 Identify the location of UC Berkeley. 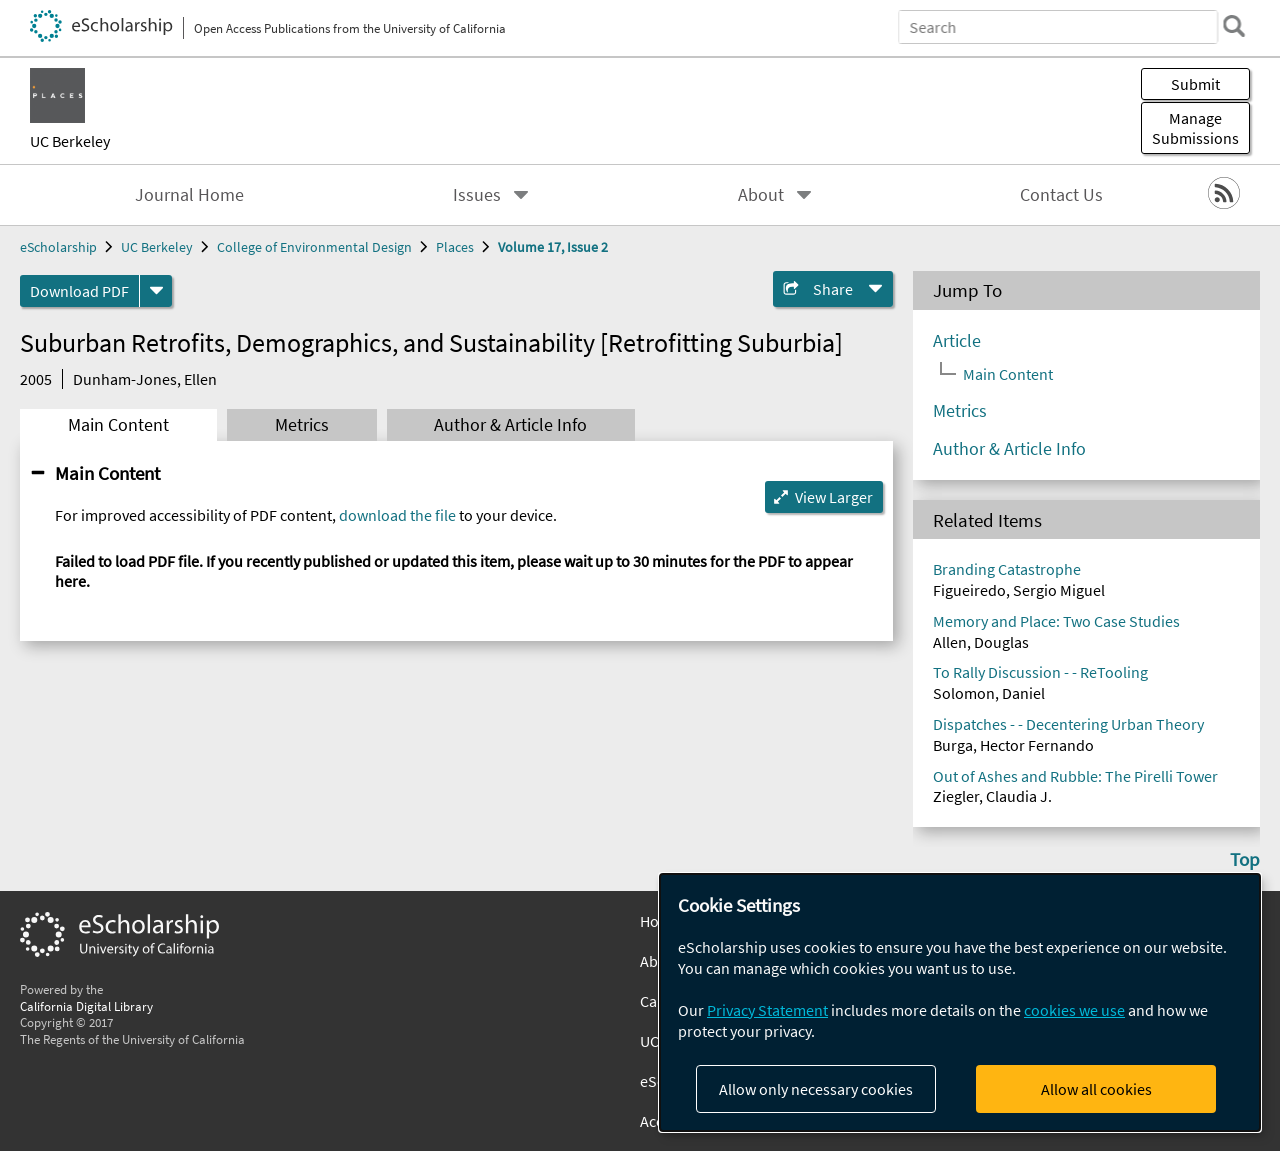
(70, 141).